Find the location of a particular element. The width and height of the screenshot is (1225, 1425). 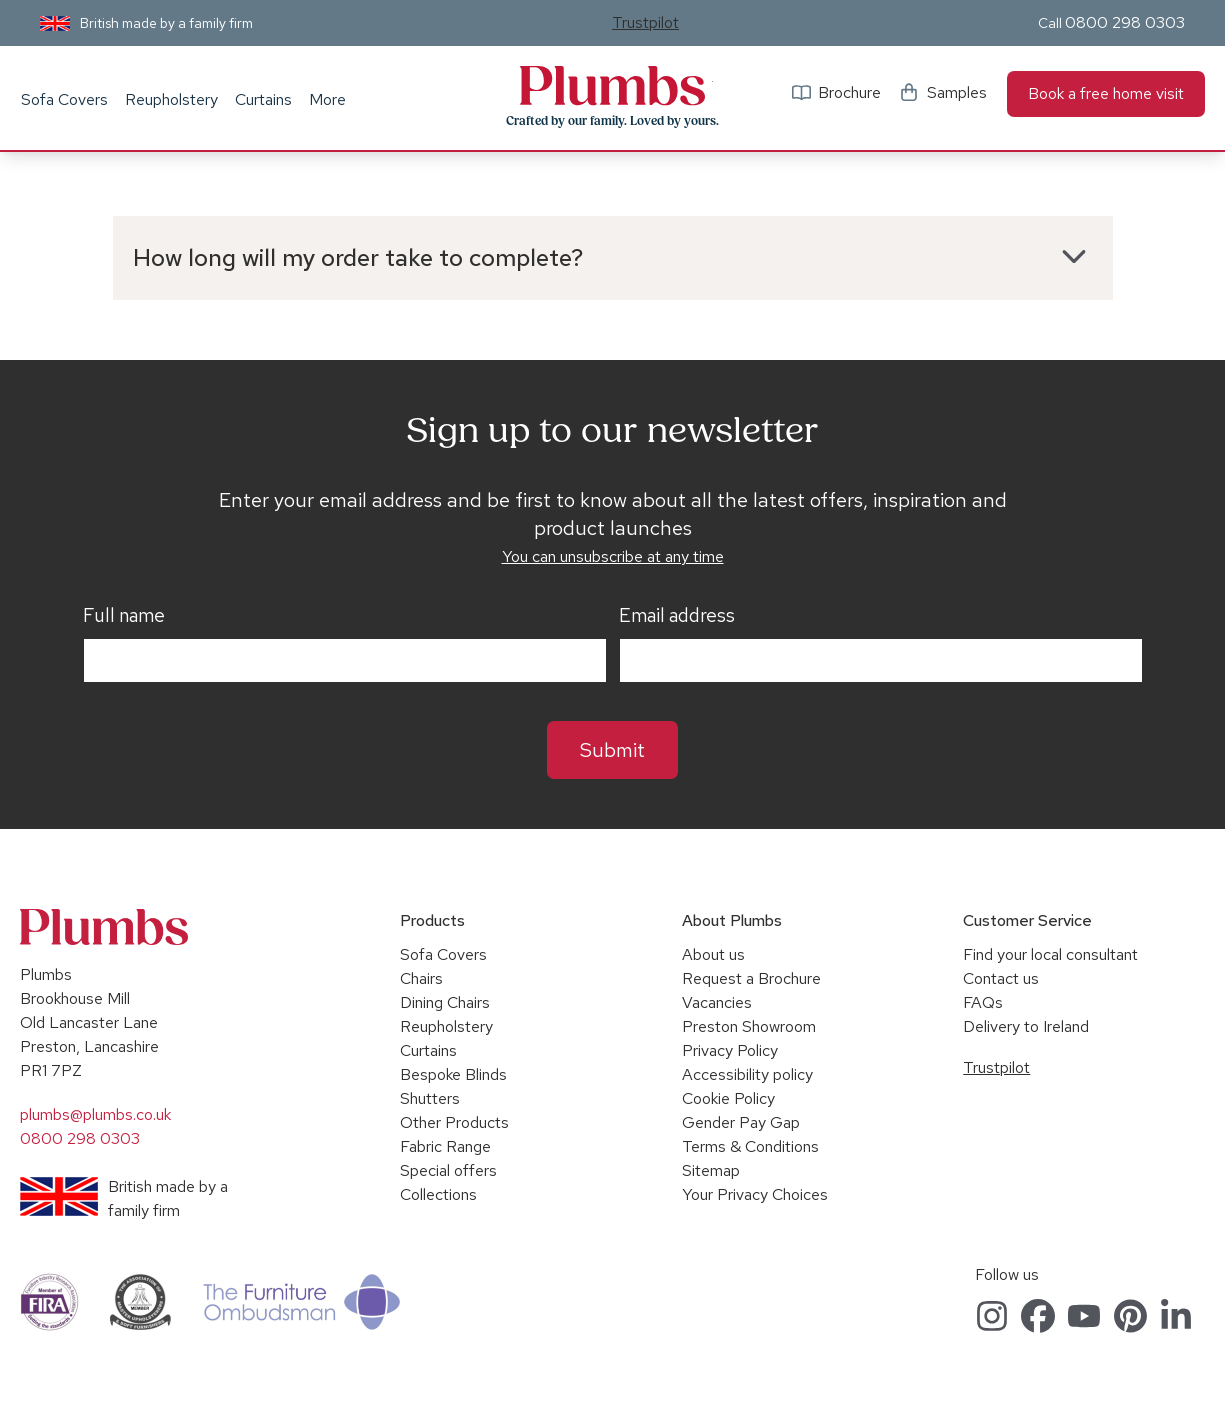

plumbs@plumbs.co.uk is located at coordinates (95, 1114).